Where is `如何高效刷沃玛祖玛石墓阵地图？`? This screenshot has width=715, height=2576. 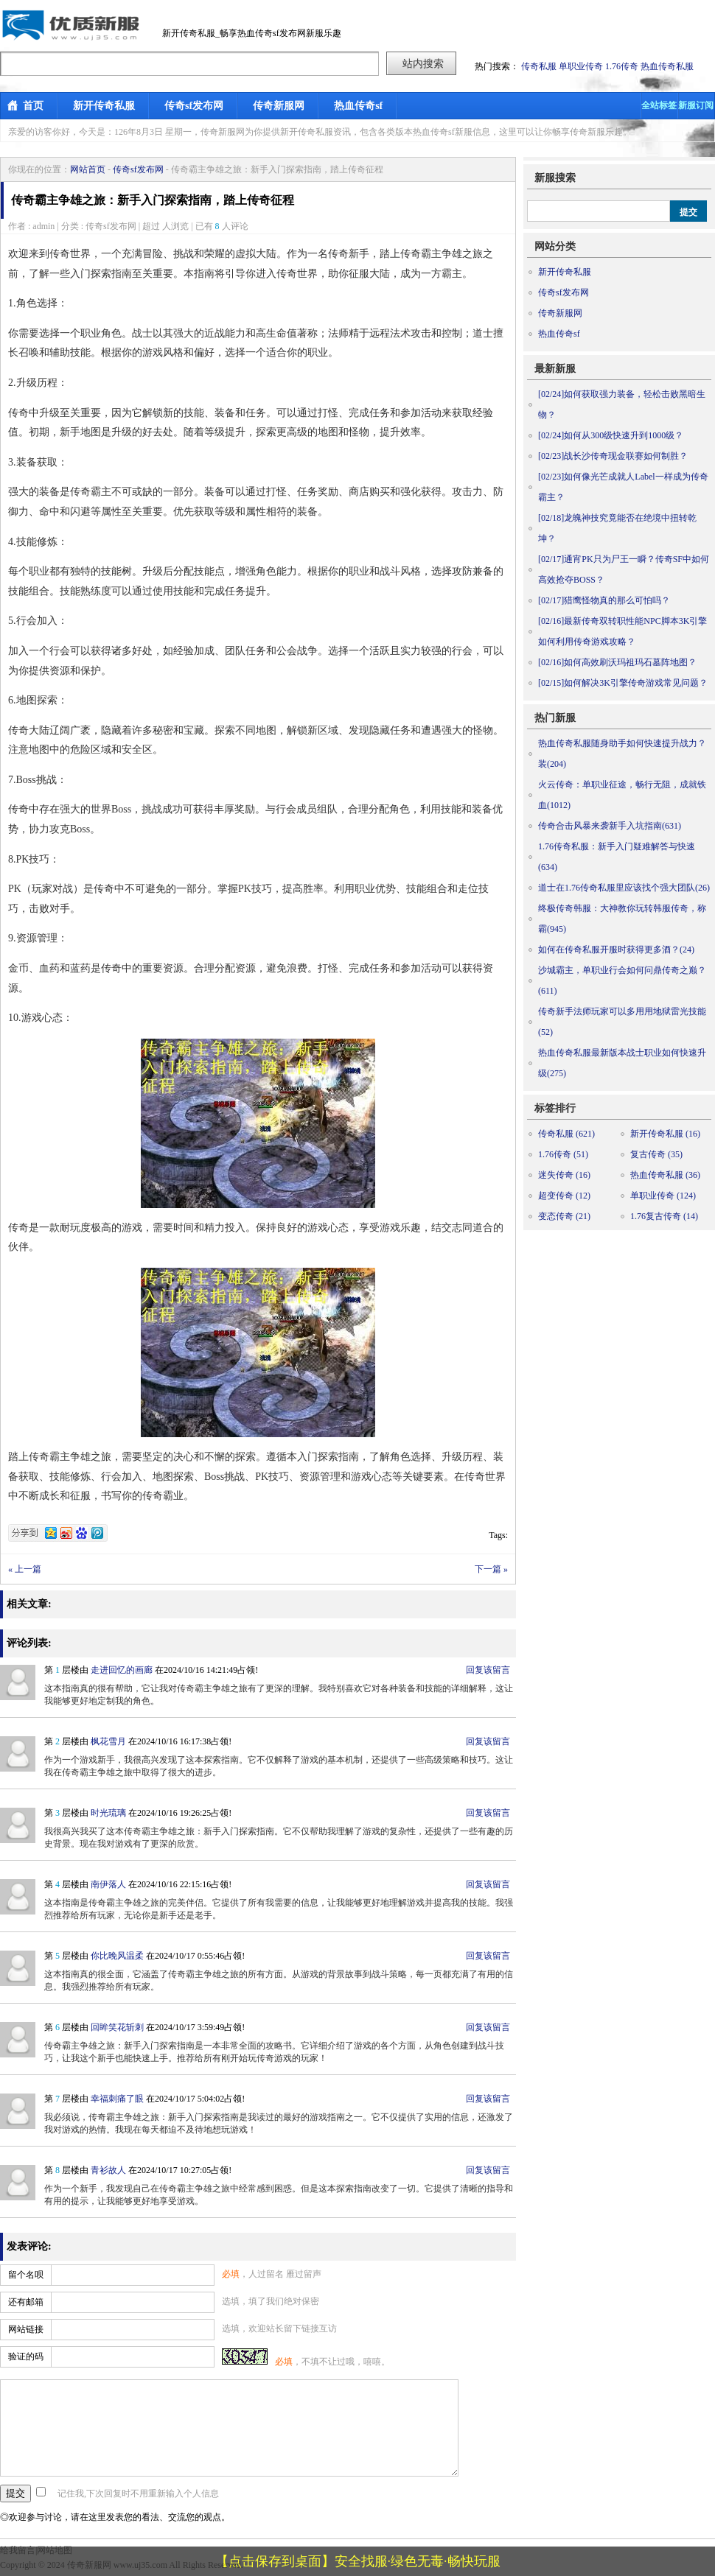 如何高效刷沃玛祖玛石墓阵地图？ is located at coordinates (617, 662).